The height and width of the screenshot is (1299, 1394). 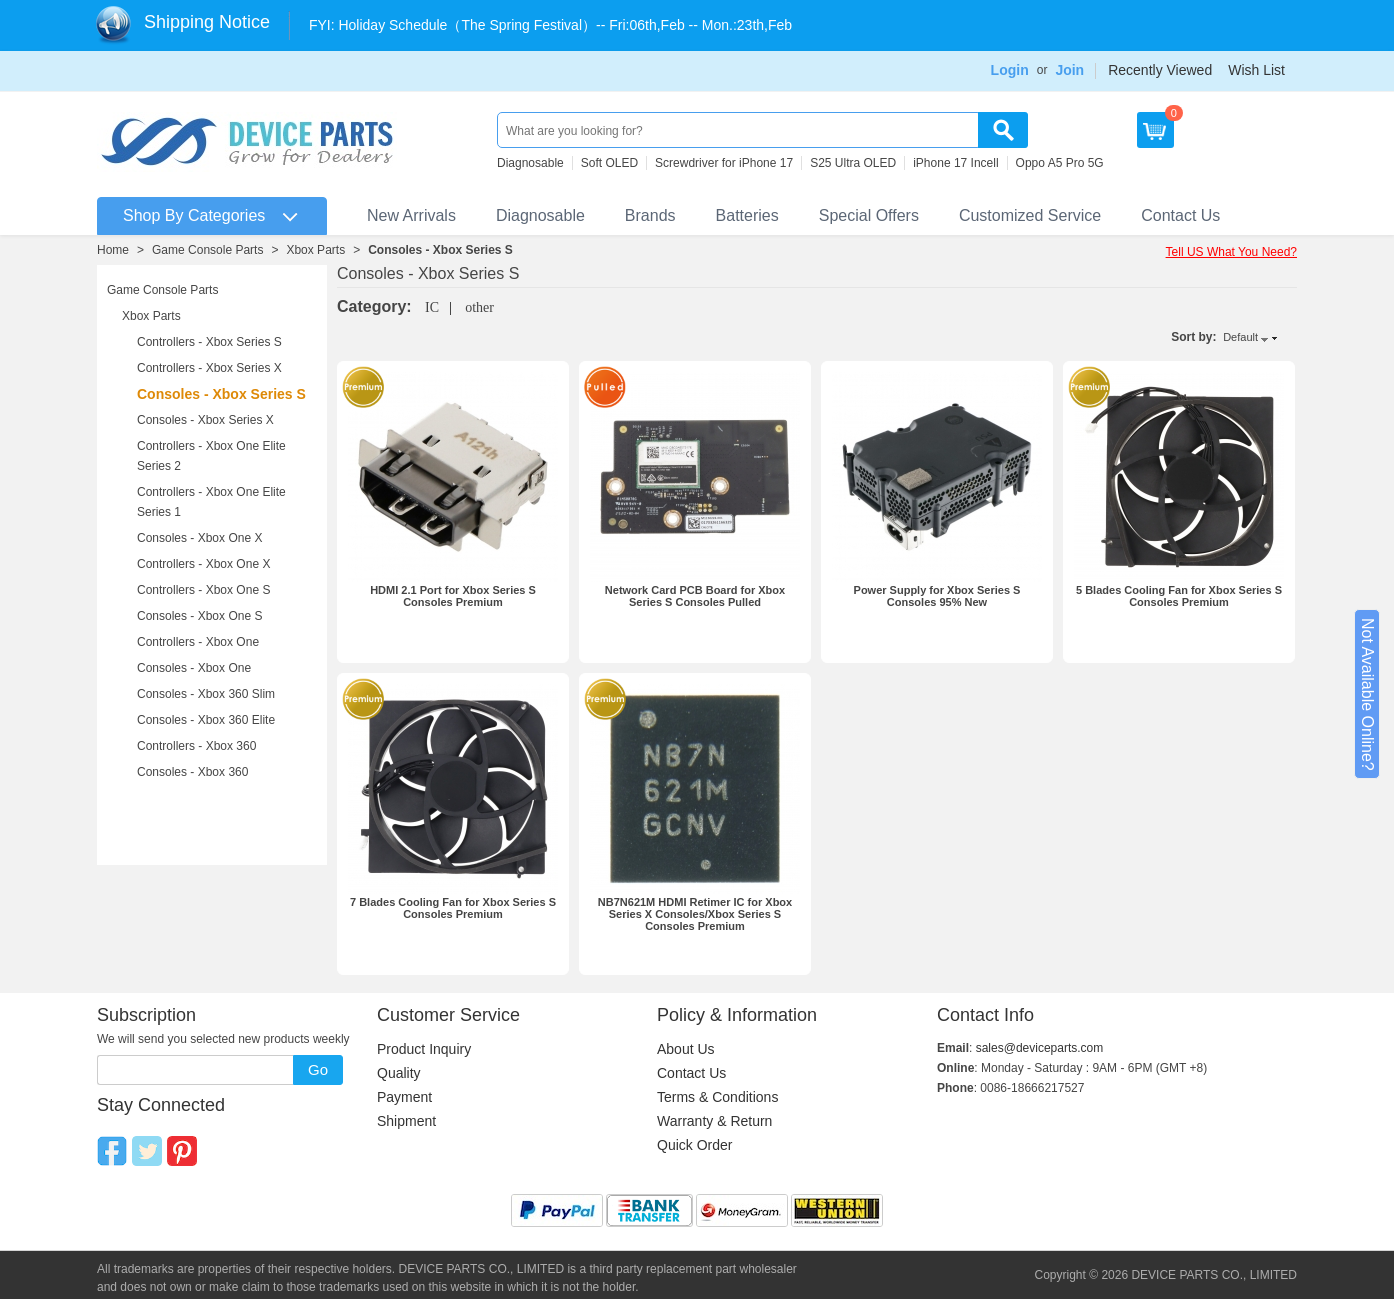 What do you see at coordinates (399, 1073) in the screenshot?
I see `Quality` at bounding box center [399, 1073].